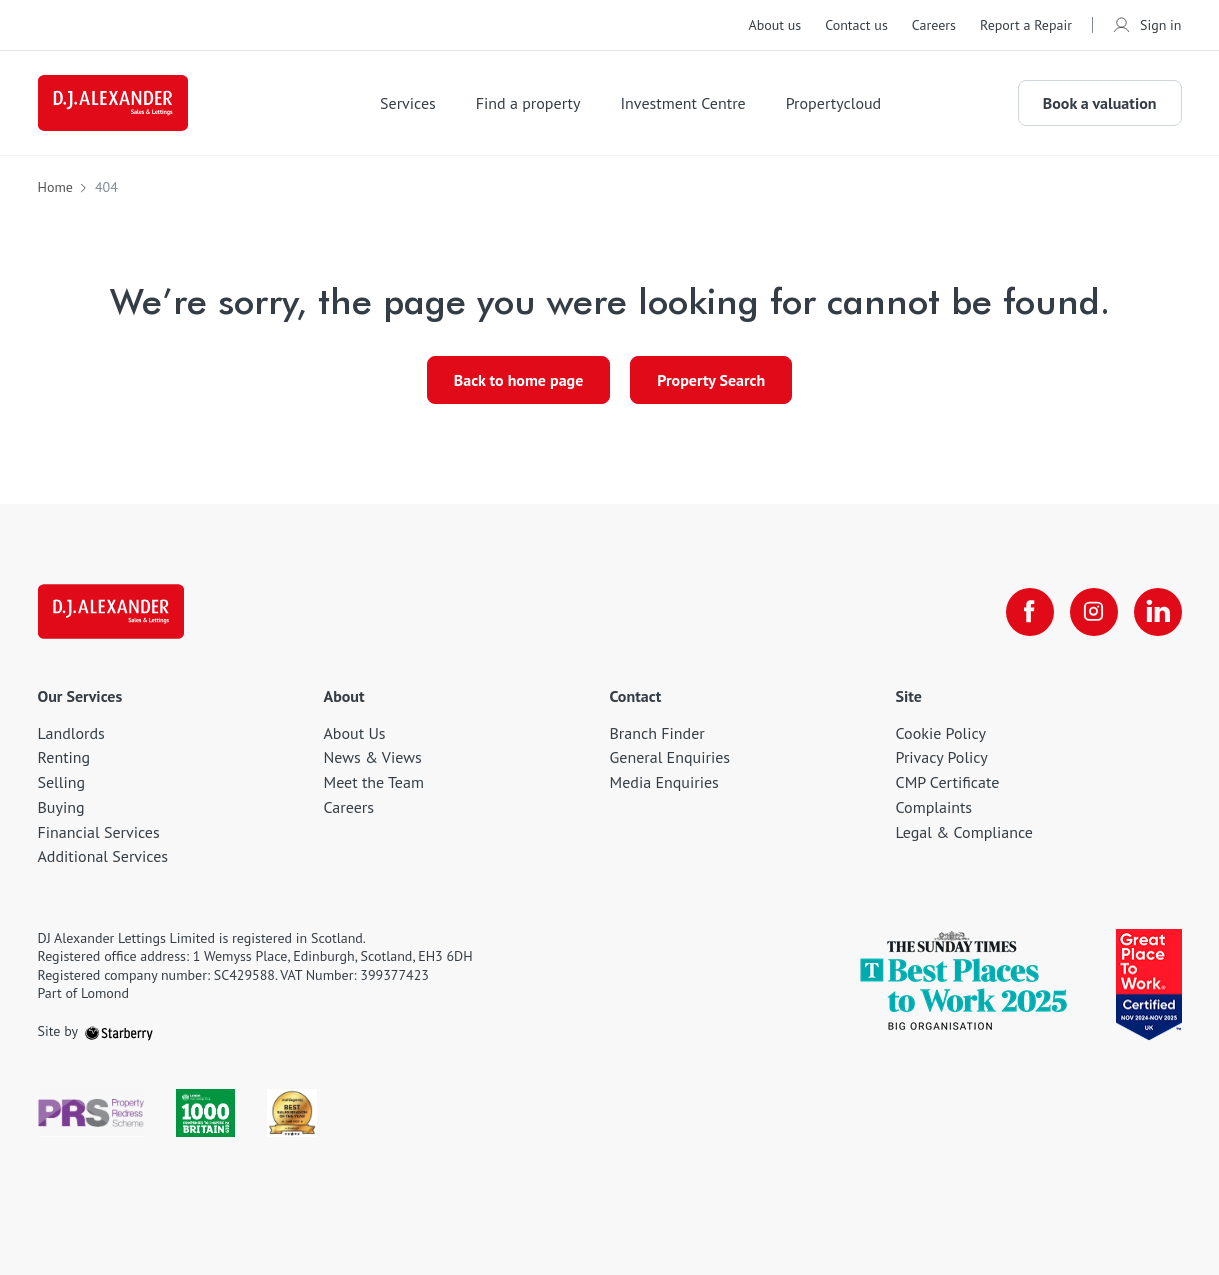 The image size is (1219, 1275). Describe the element at coordinates (103, 856) in the screenshot. I see `Additional Services` at that location.